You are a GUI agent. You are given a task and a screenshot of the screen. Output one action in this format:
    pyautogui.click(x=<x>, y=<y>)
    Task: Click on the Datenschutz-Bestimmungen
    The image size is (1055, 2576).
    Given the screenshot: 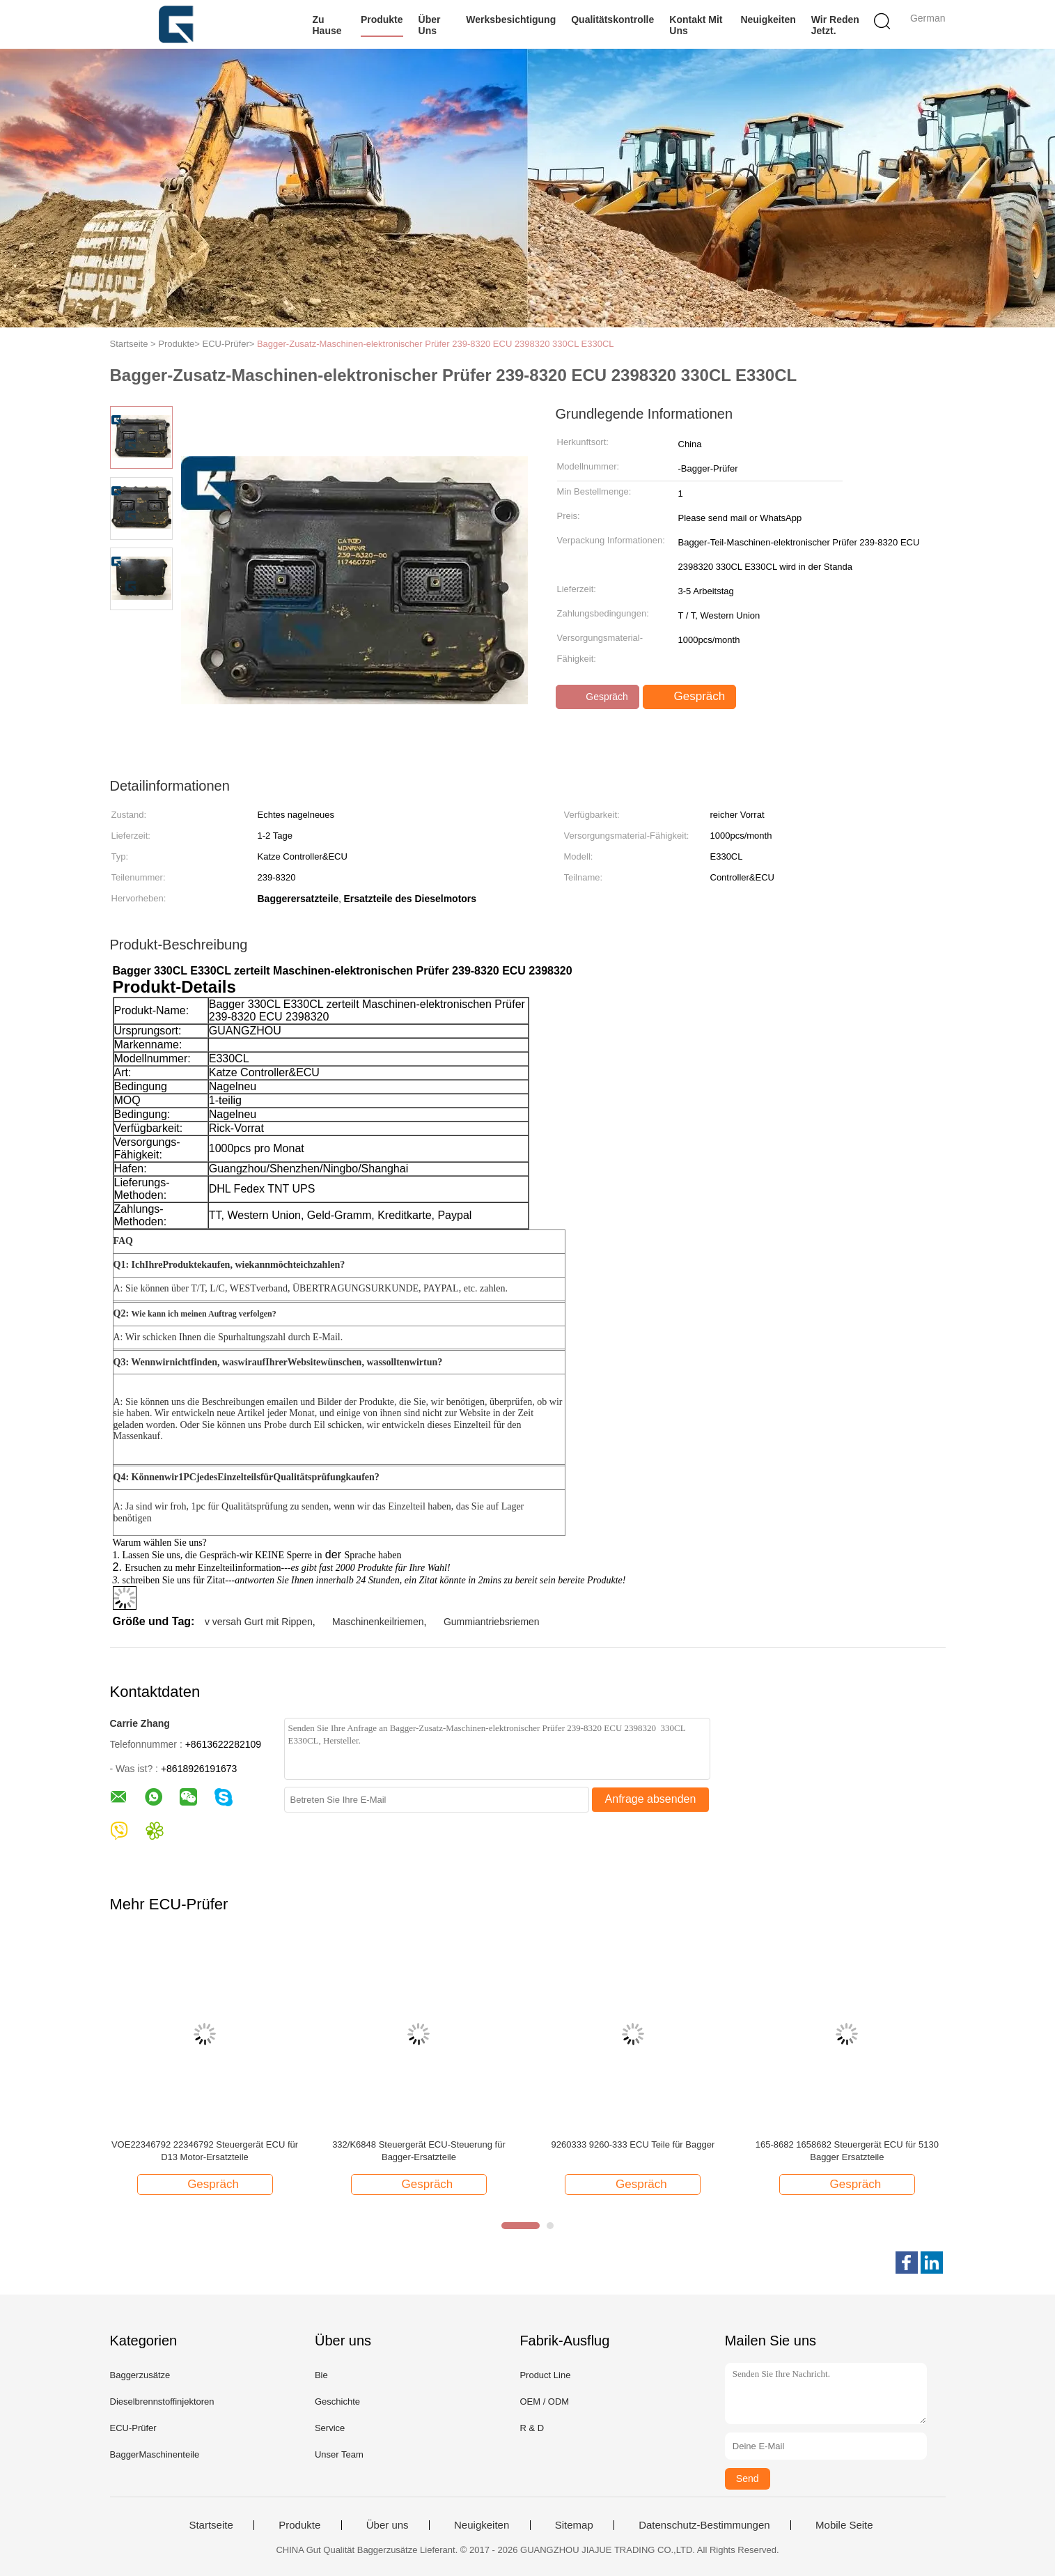 What is the action you would take?
    pyautogui.click(x=704, y=2525)
    